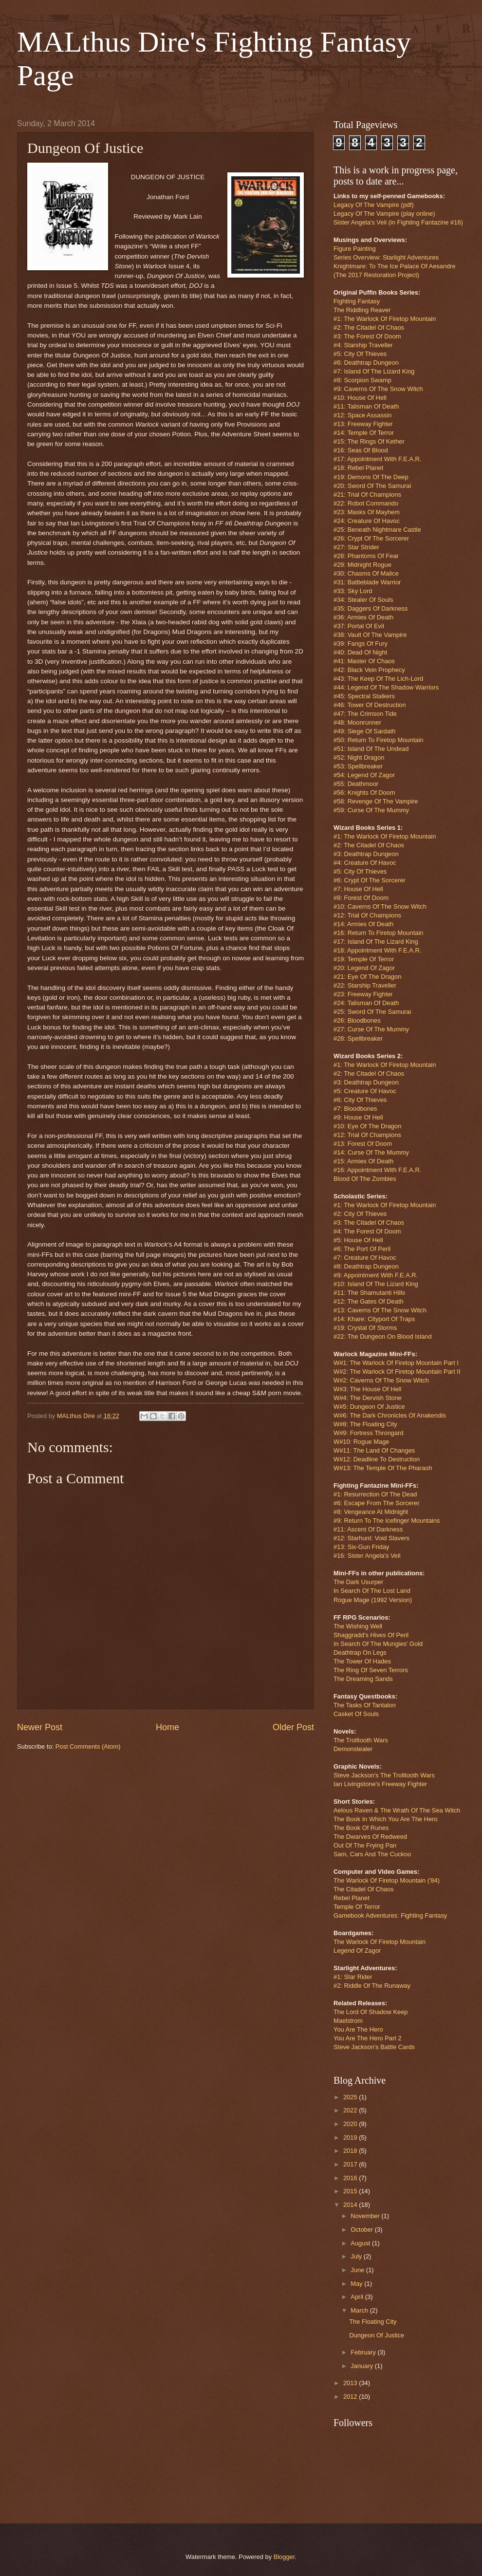  What do you see at coordinates (384, 213) in the screenshot?
I see `Legacy Of The Vampire (play online)` at bounding box center [384, 213].